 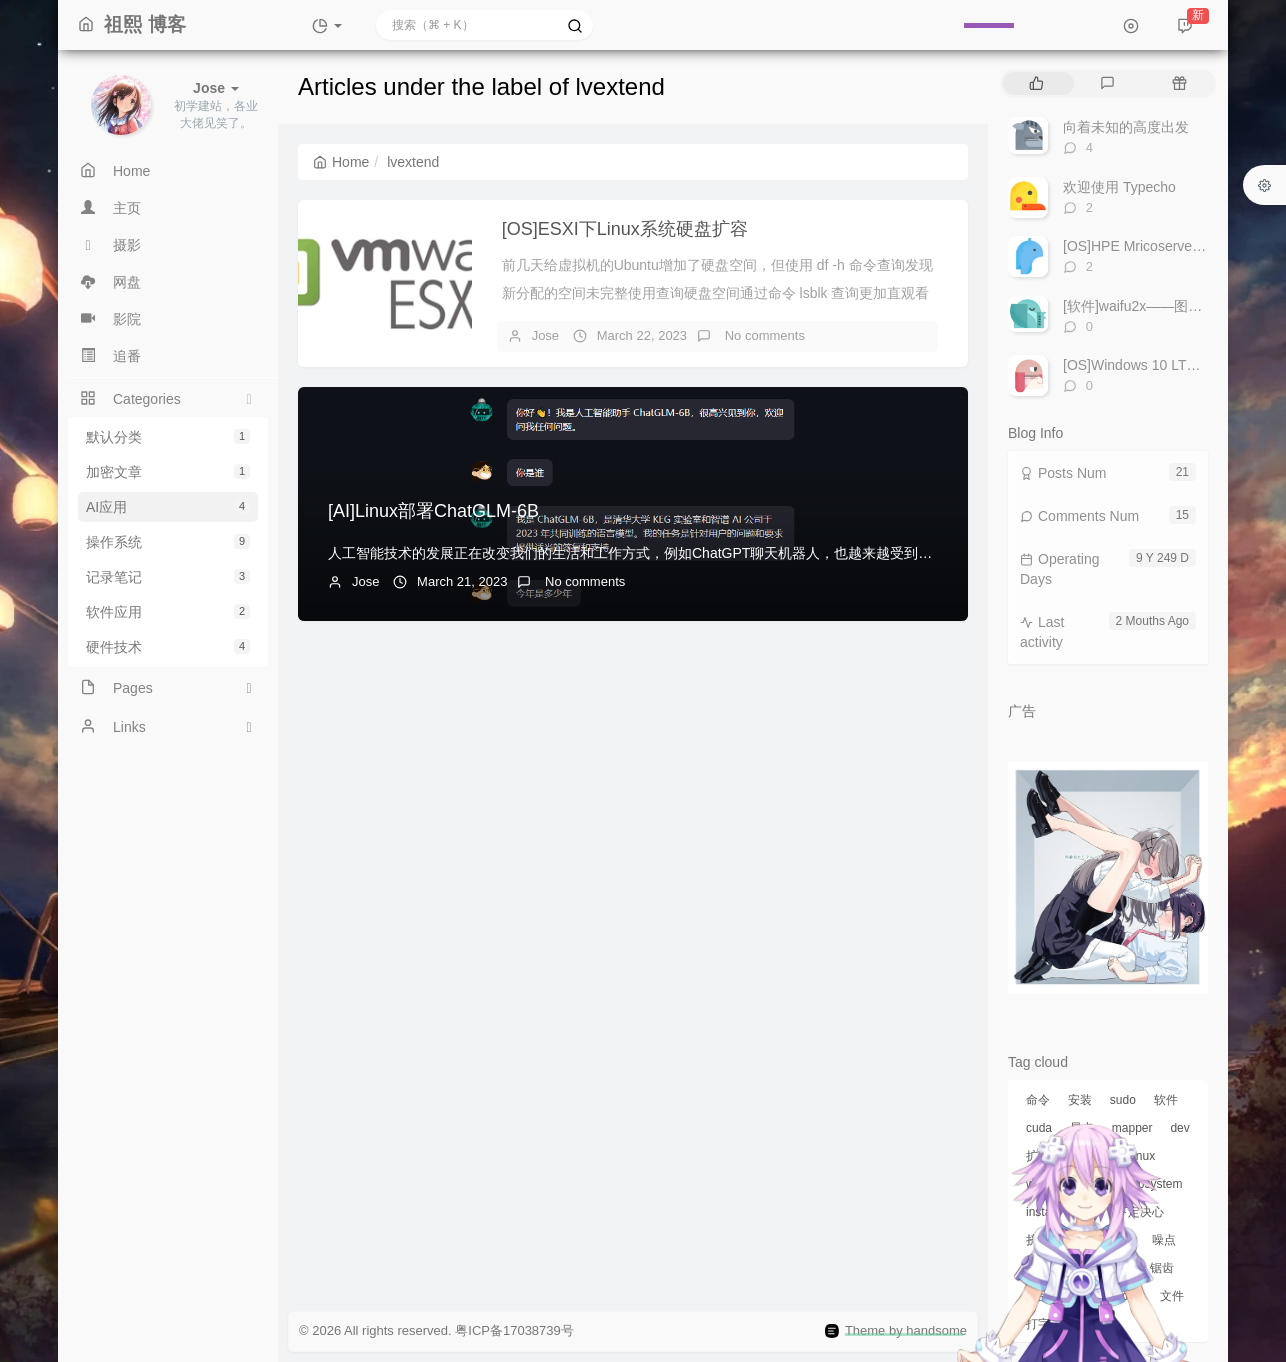 I want to click on [软件]waifu2x——图片放大工具, so click(x=1160, y=306).